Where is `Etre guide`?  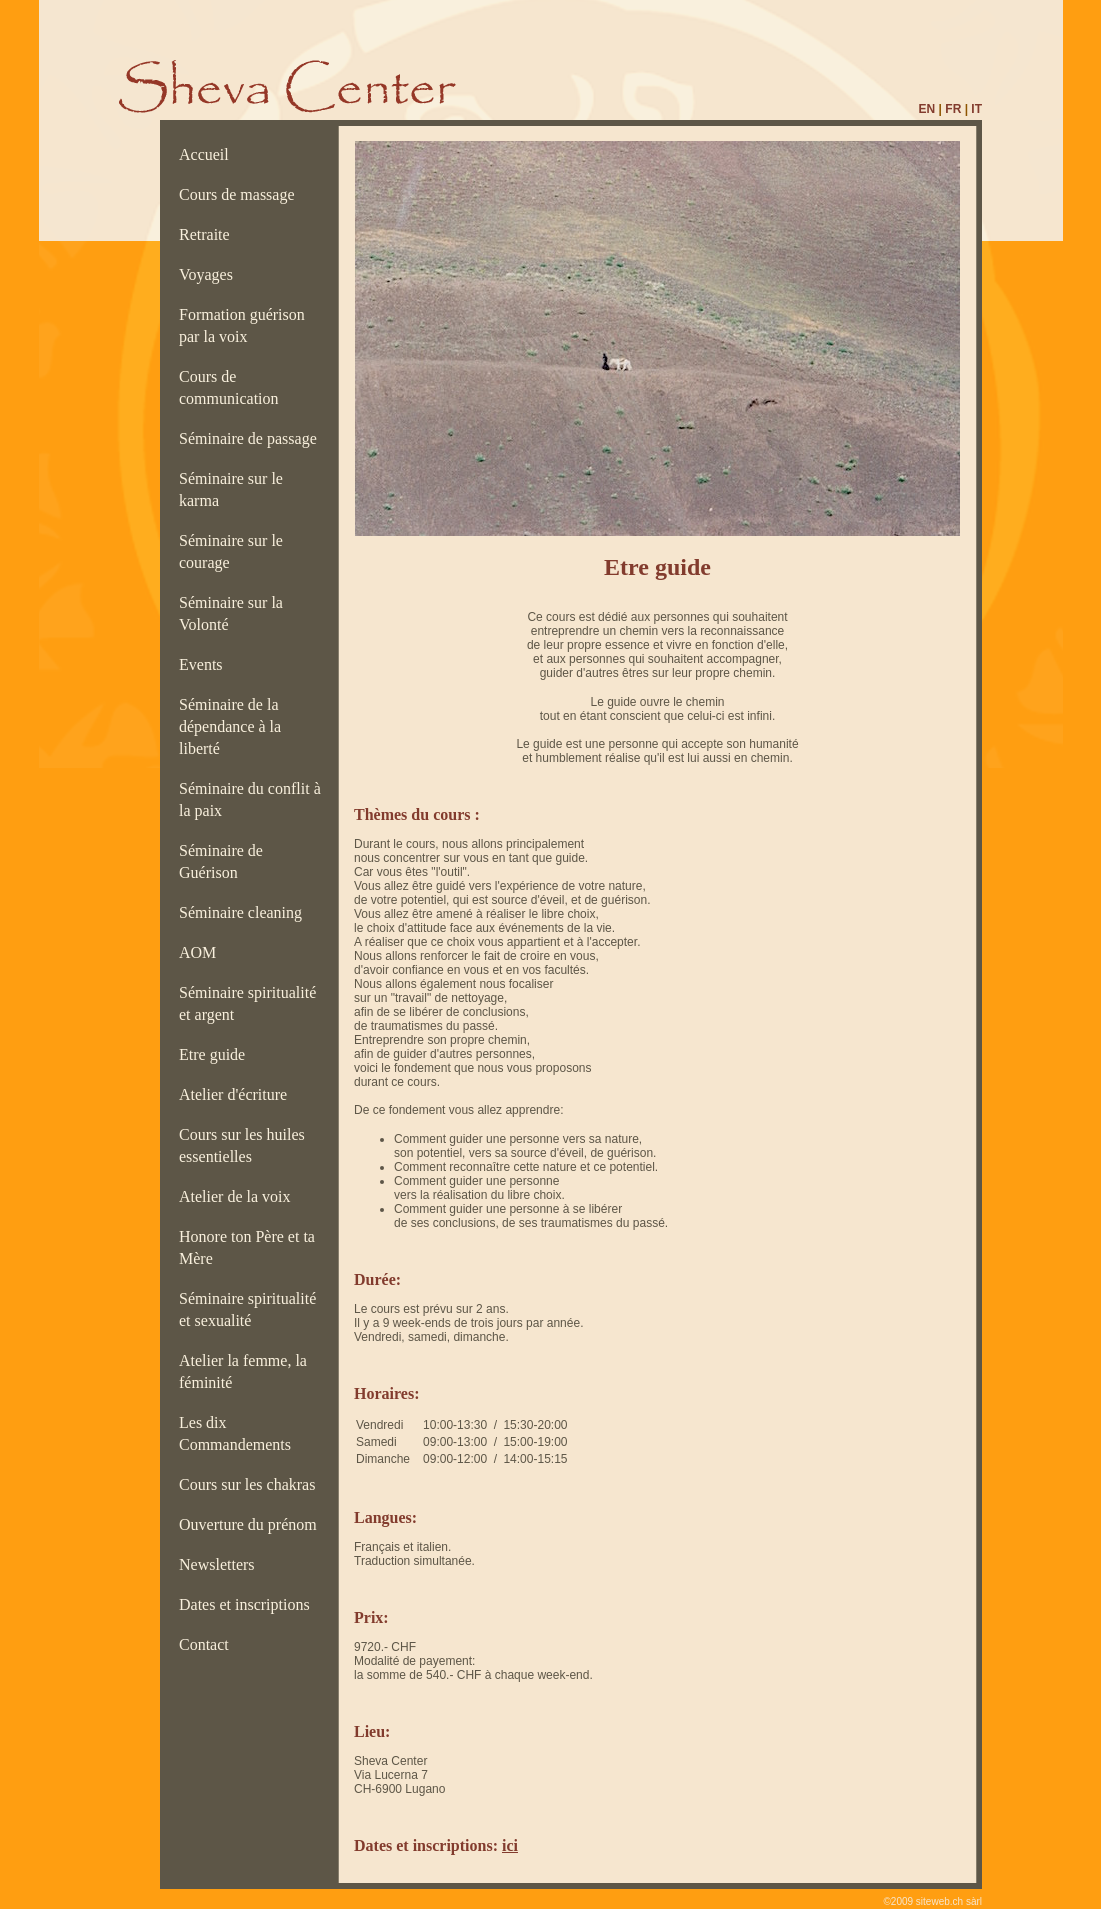 Etre guide is located at coordinates (216, 1054).